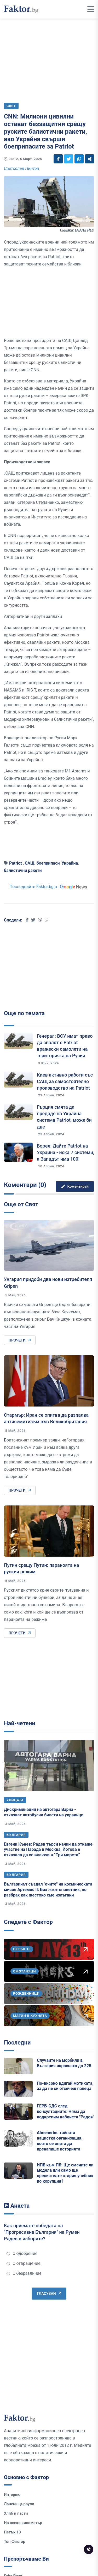 The image size is (98, 2576). What do you see at coordinates (14, 2541) in the screenshot?
I see `Топ Фактор` at bounding box center [14, 2541].